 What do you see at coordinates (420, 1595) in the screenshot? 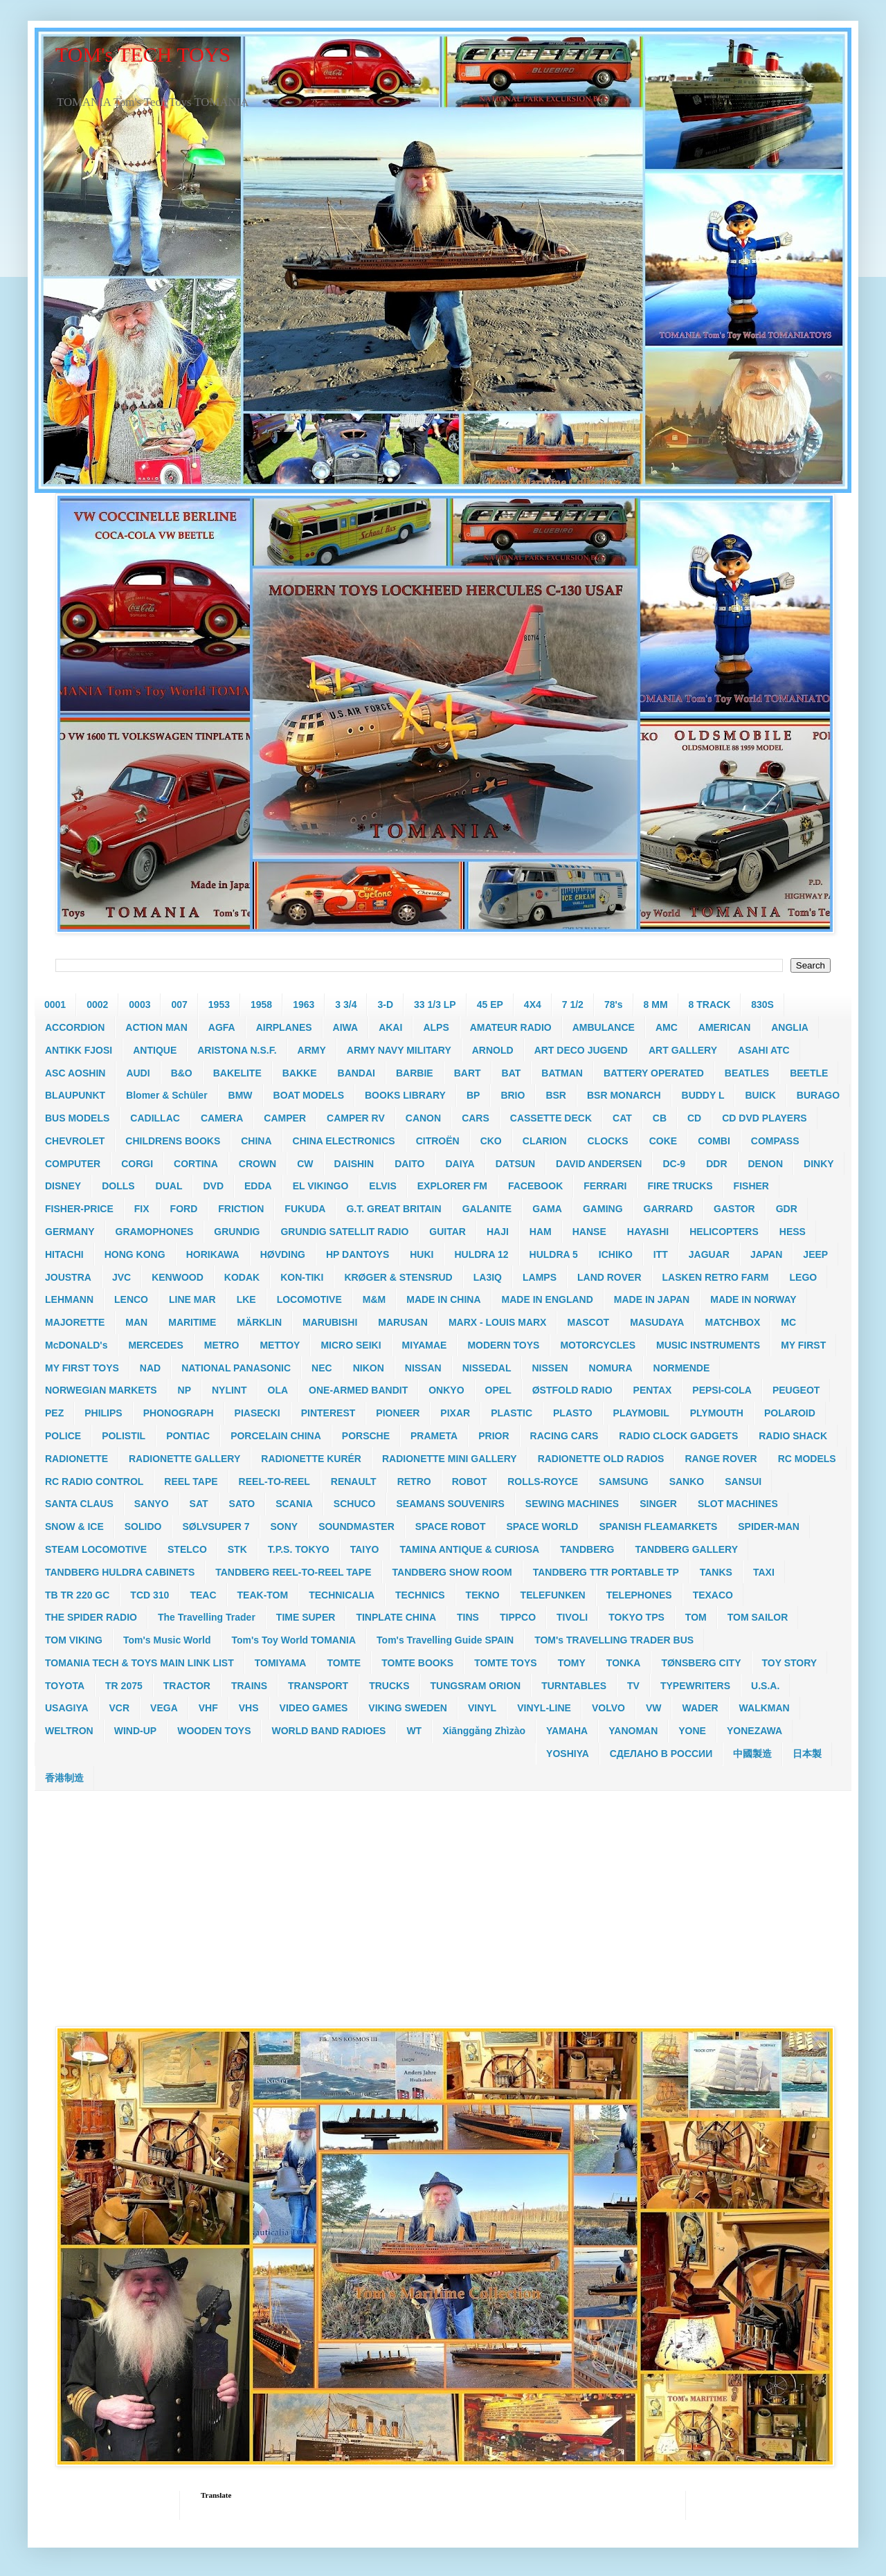
I see `TECHNICS` at bounding box center [420, 1595].